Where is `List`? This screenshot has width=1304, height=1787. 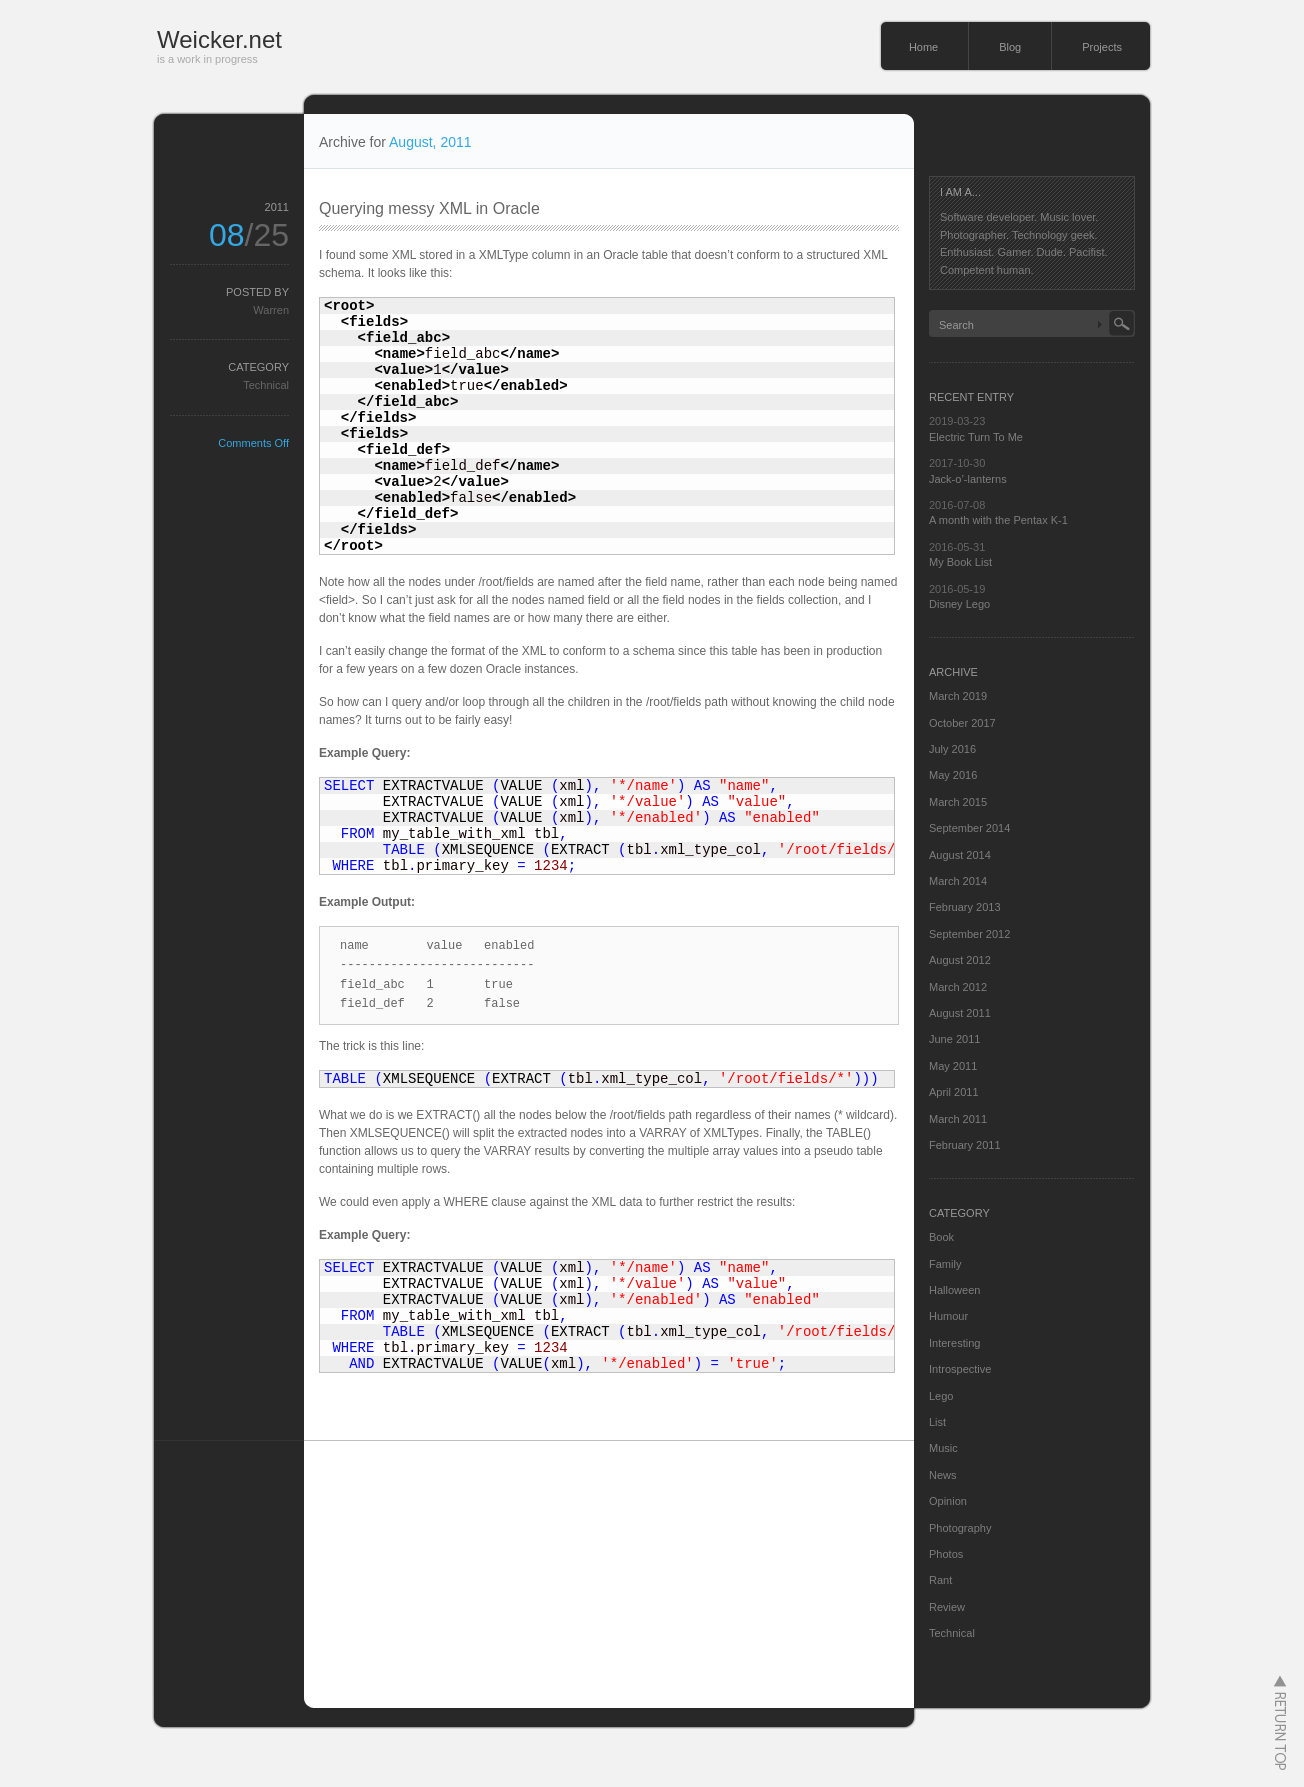
List is located at coordinates (937, 1422).